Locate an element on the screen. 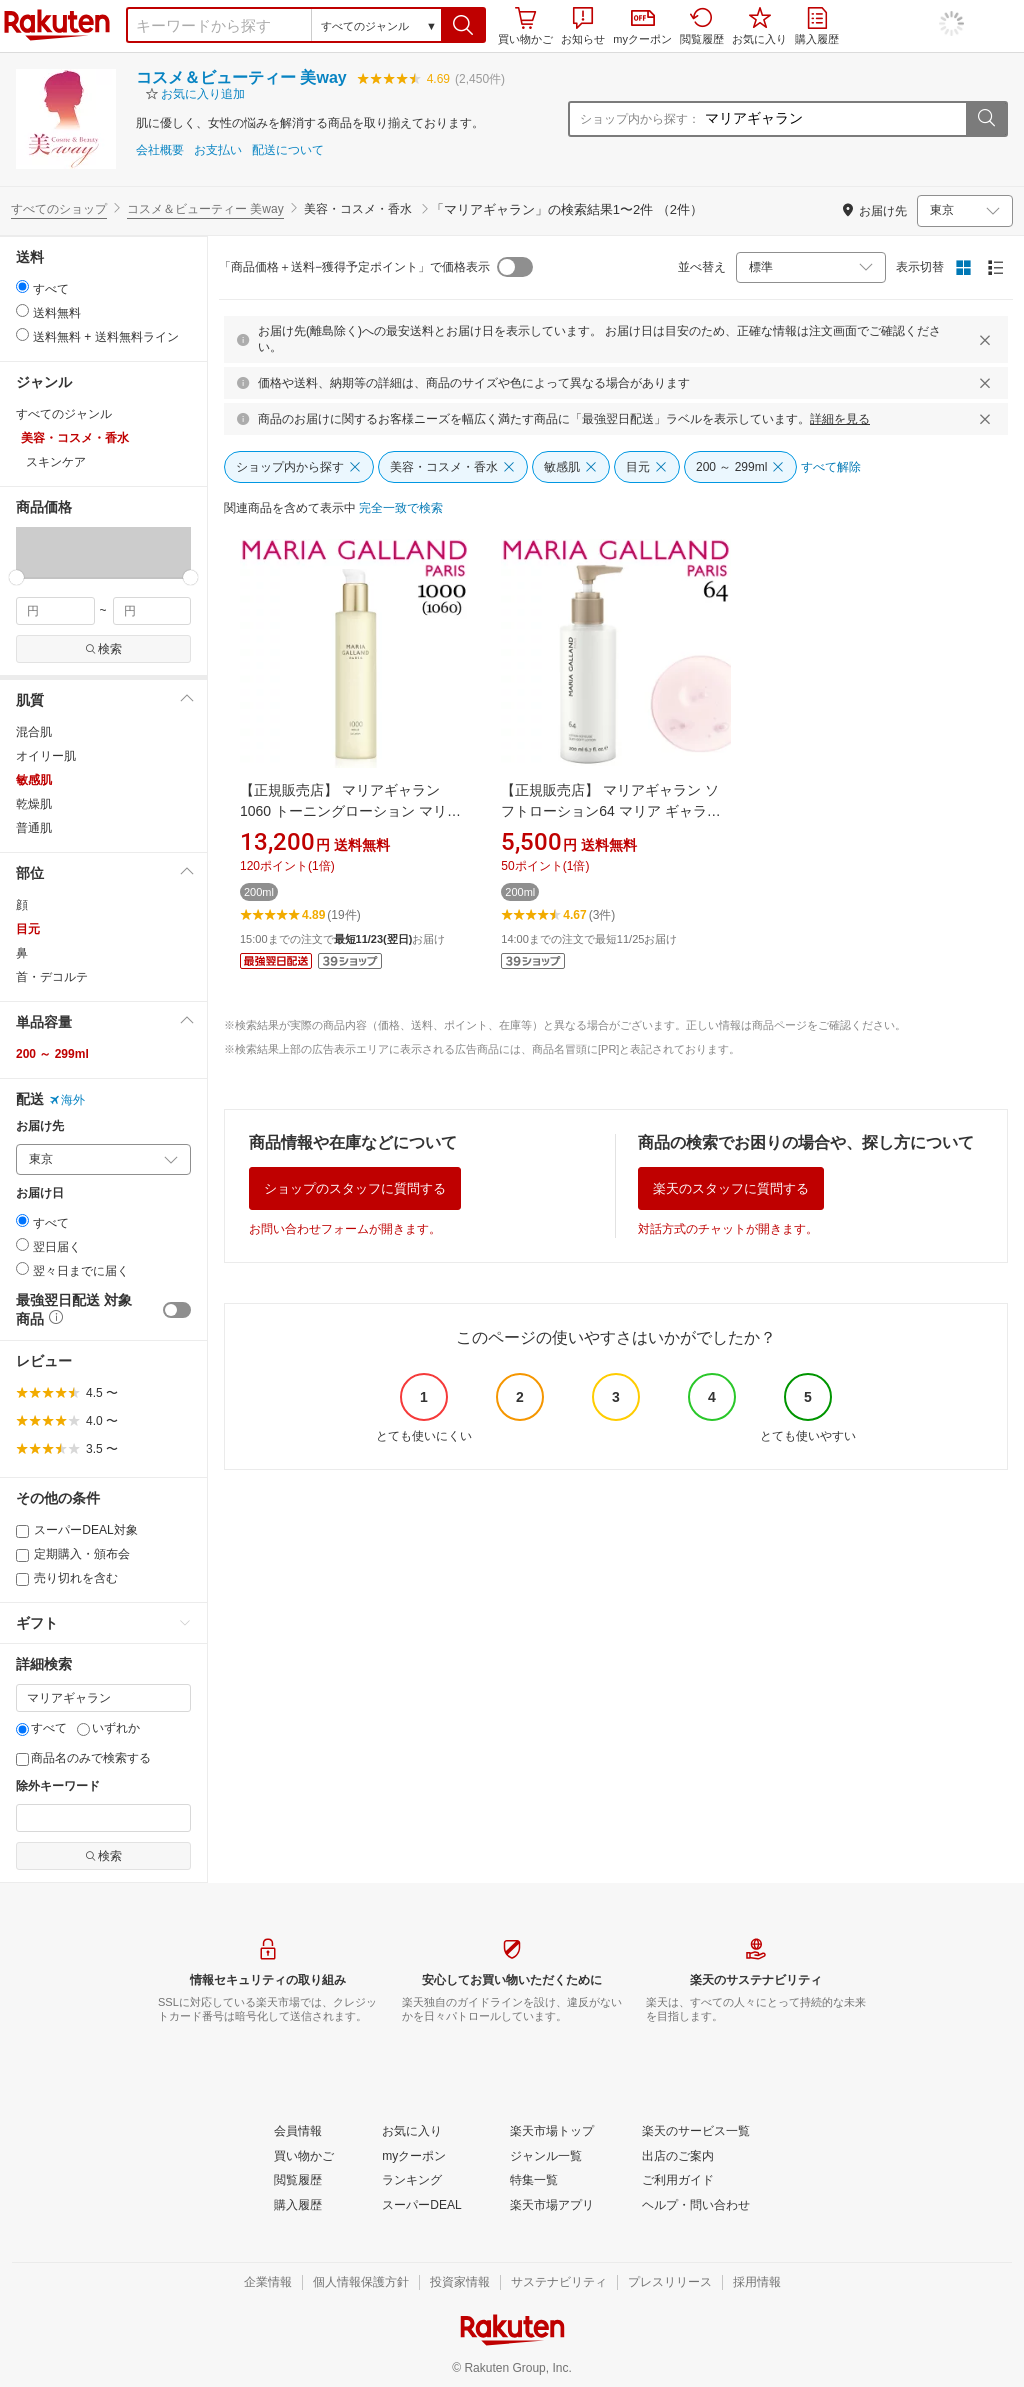  閲覧履歴 is located at coordinates (702, 26).